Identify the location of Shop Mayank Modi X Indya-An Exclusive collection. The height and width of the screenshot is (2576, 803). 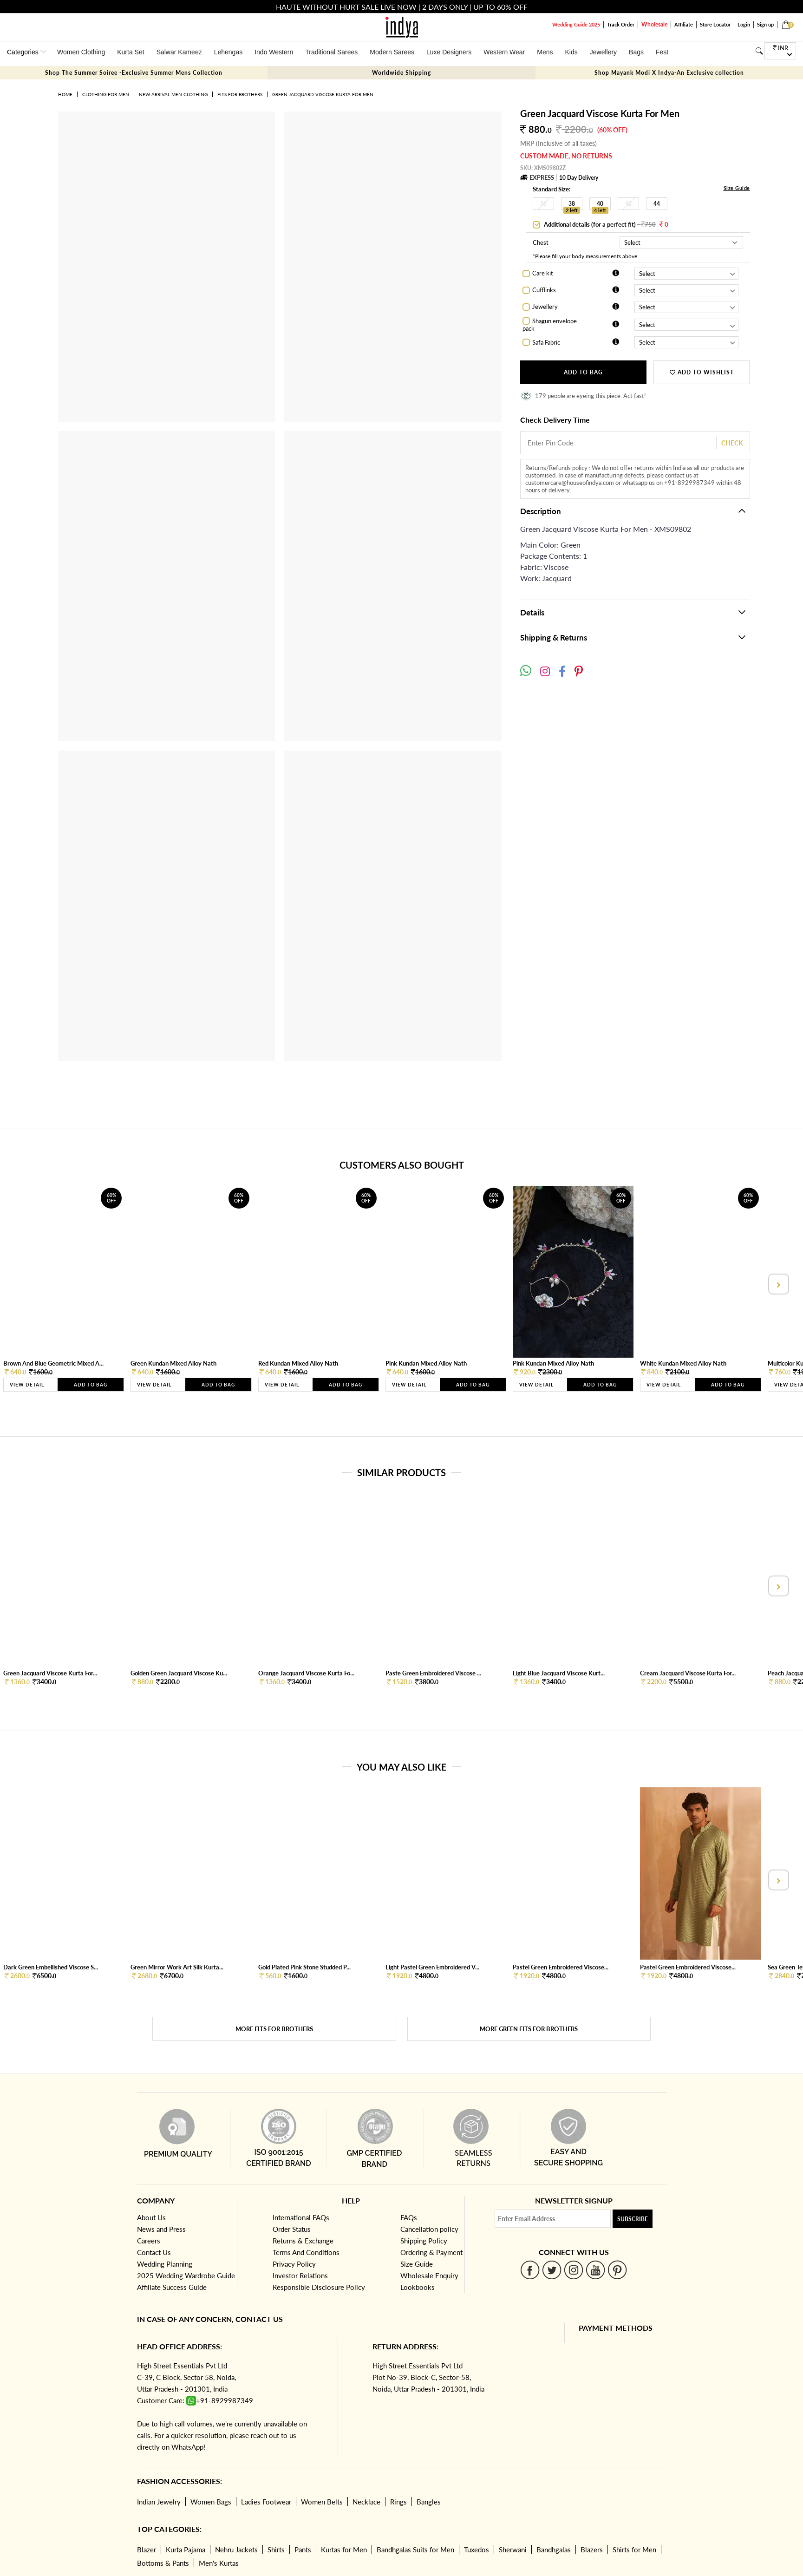
(669, 72).